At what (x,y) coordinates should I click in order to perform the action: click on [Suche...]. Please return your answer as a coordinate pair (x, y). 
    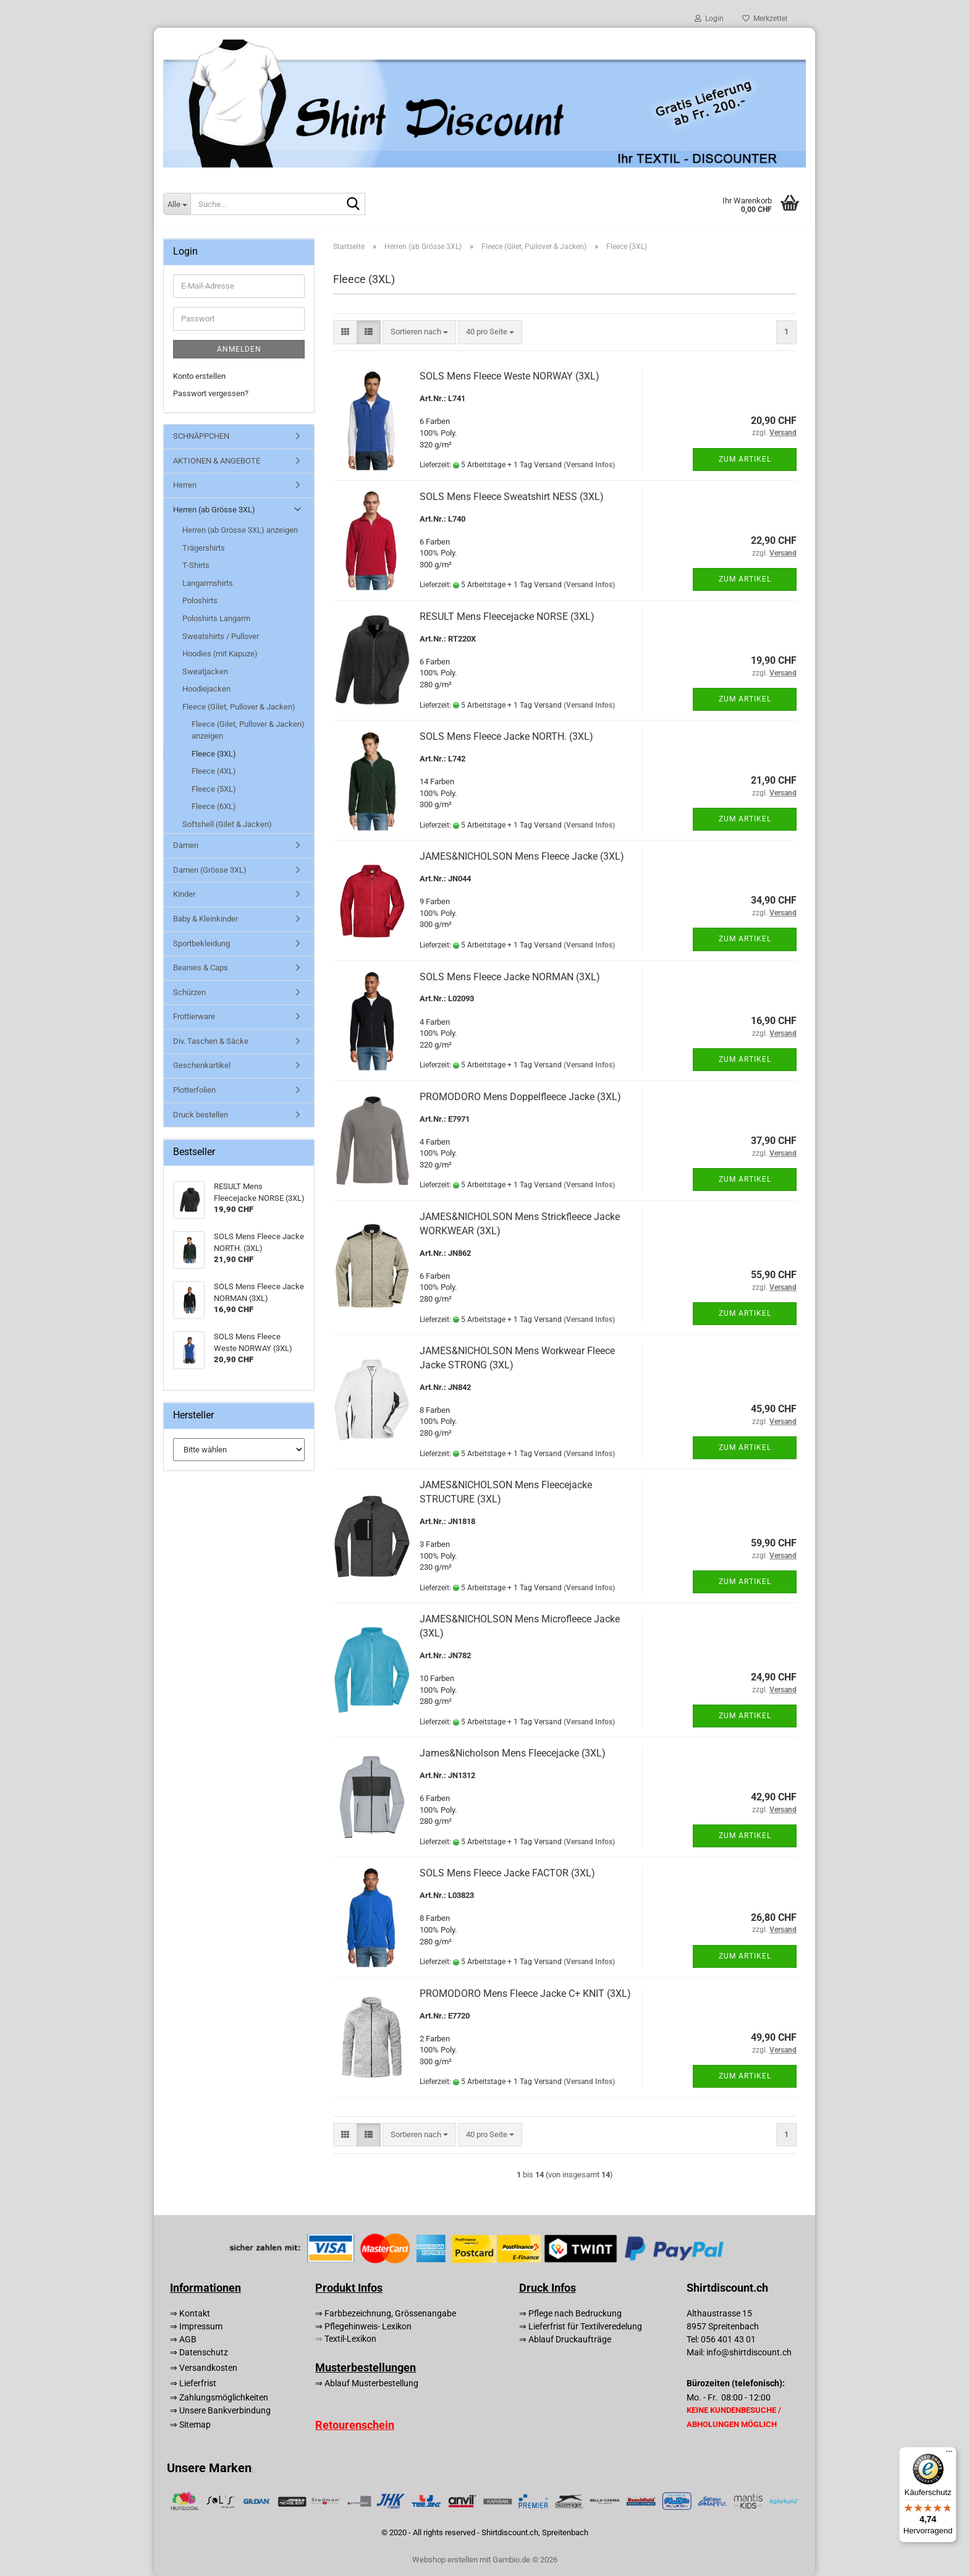
    Looking at the image, I should click on (176, 204).